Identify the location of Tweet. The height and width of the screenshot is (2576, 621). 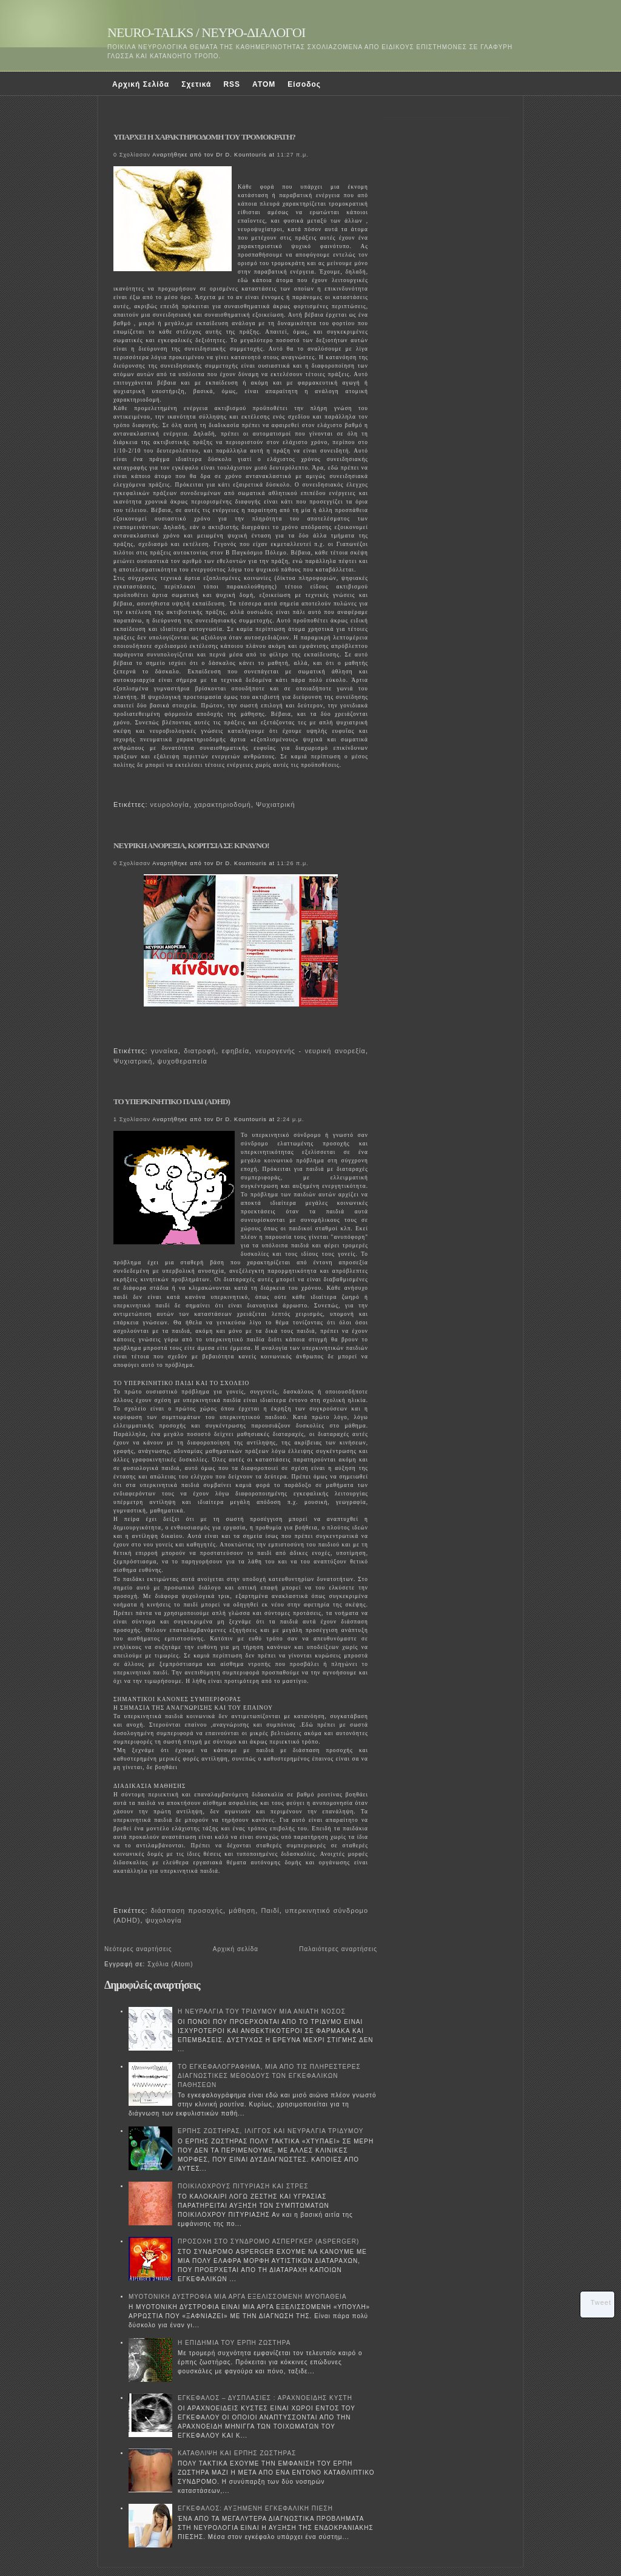
(601, 2302).